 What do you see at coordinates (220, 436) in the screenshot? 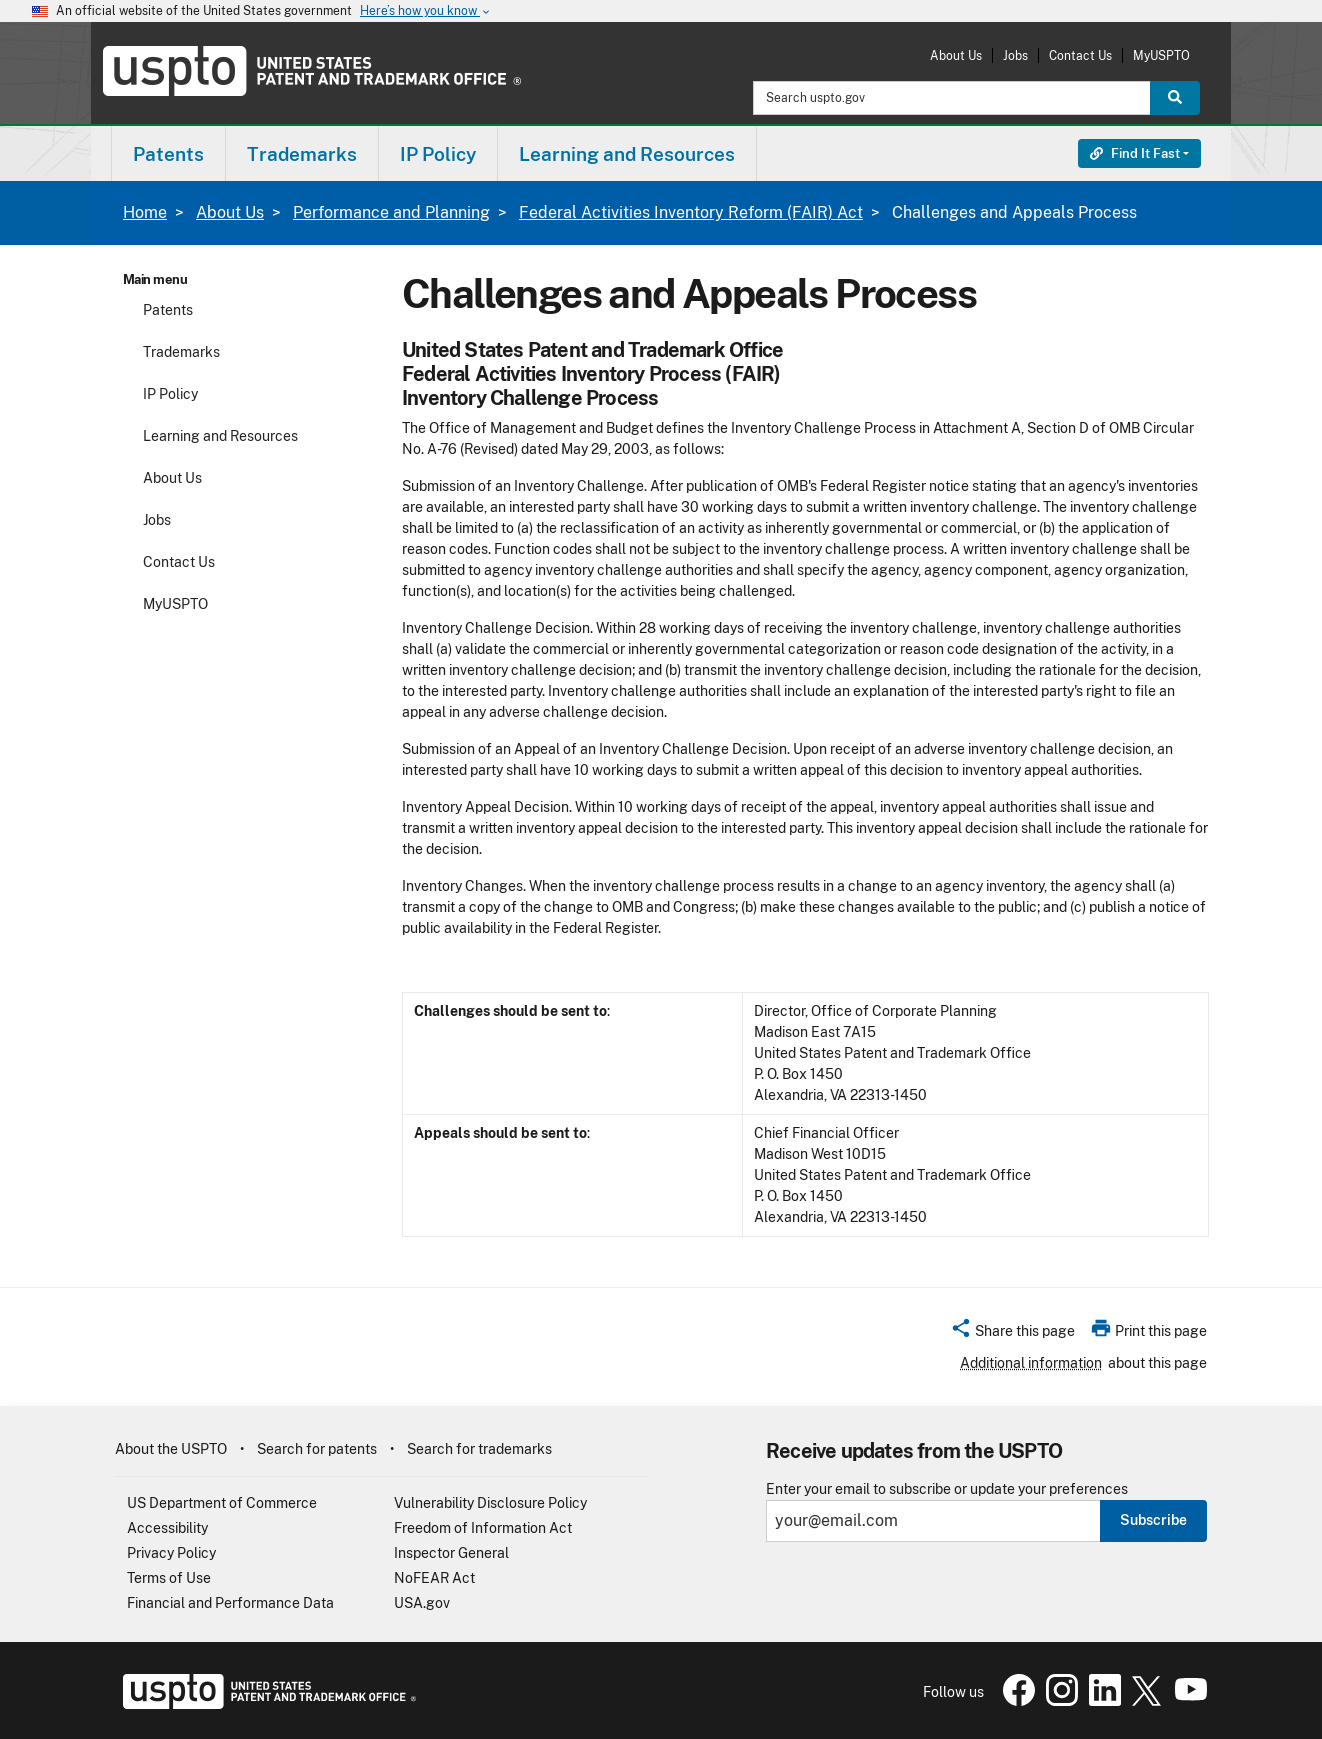
I see `Learning and Resources` at bounding box center [220, 436].